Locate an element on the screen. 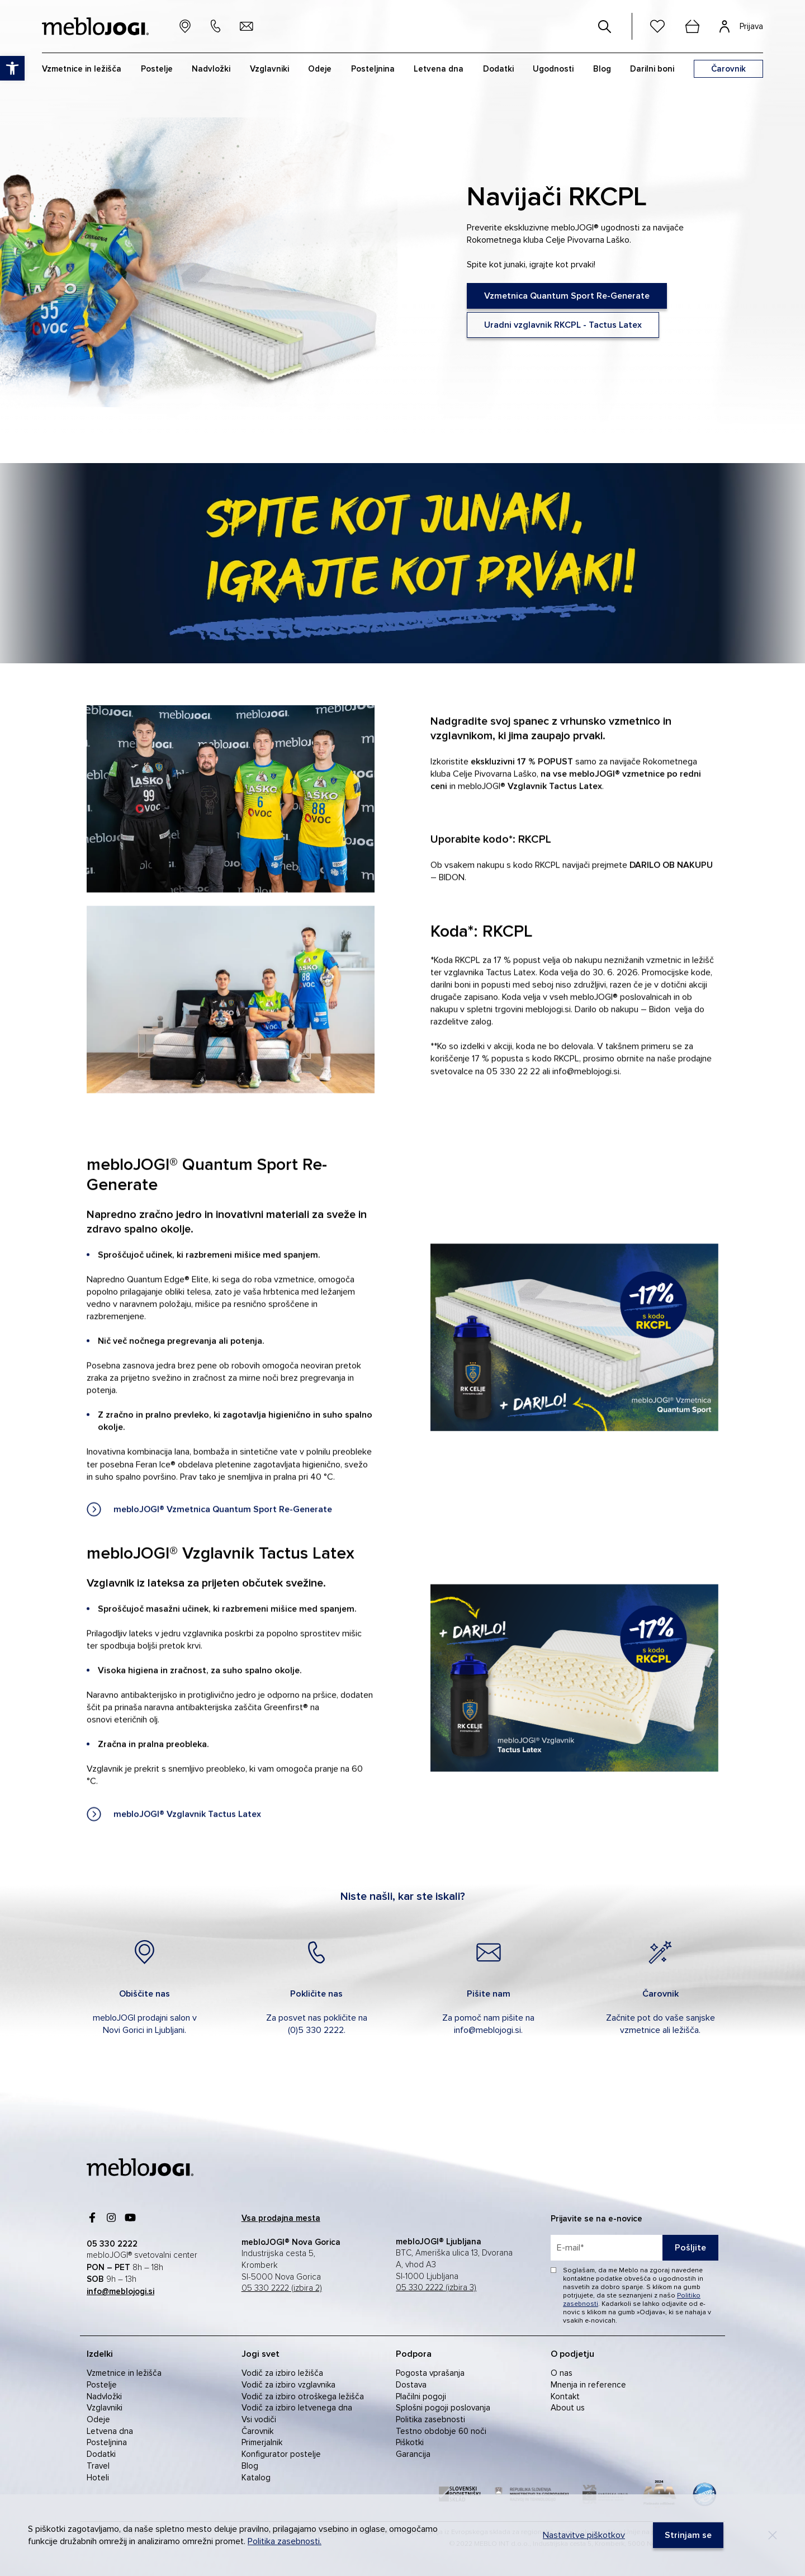  About us [link] is located at coordinates (568, 2408).